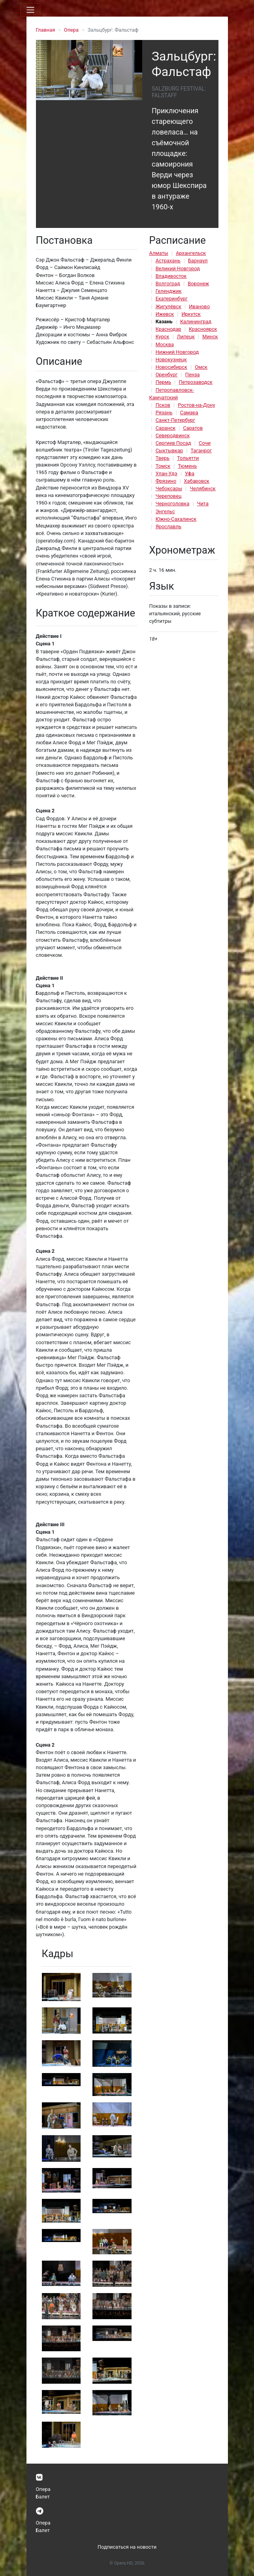 The image size is (254, 2576). I want to click on Таганрог, so click(201, 450).